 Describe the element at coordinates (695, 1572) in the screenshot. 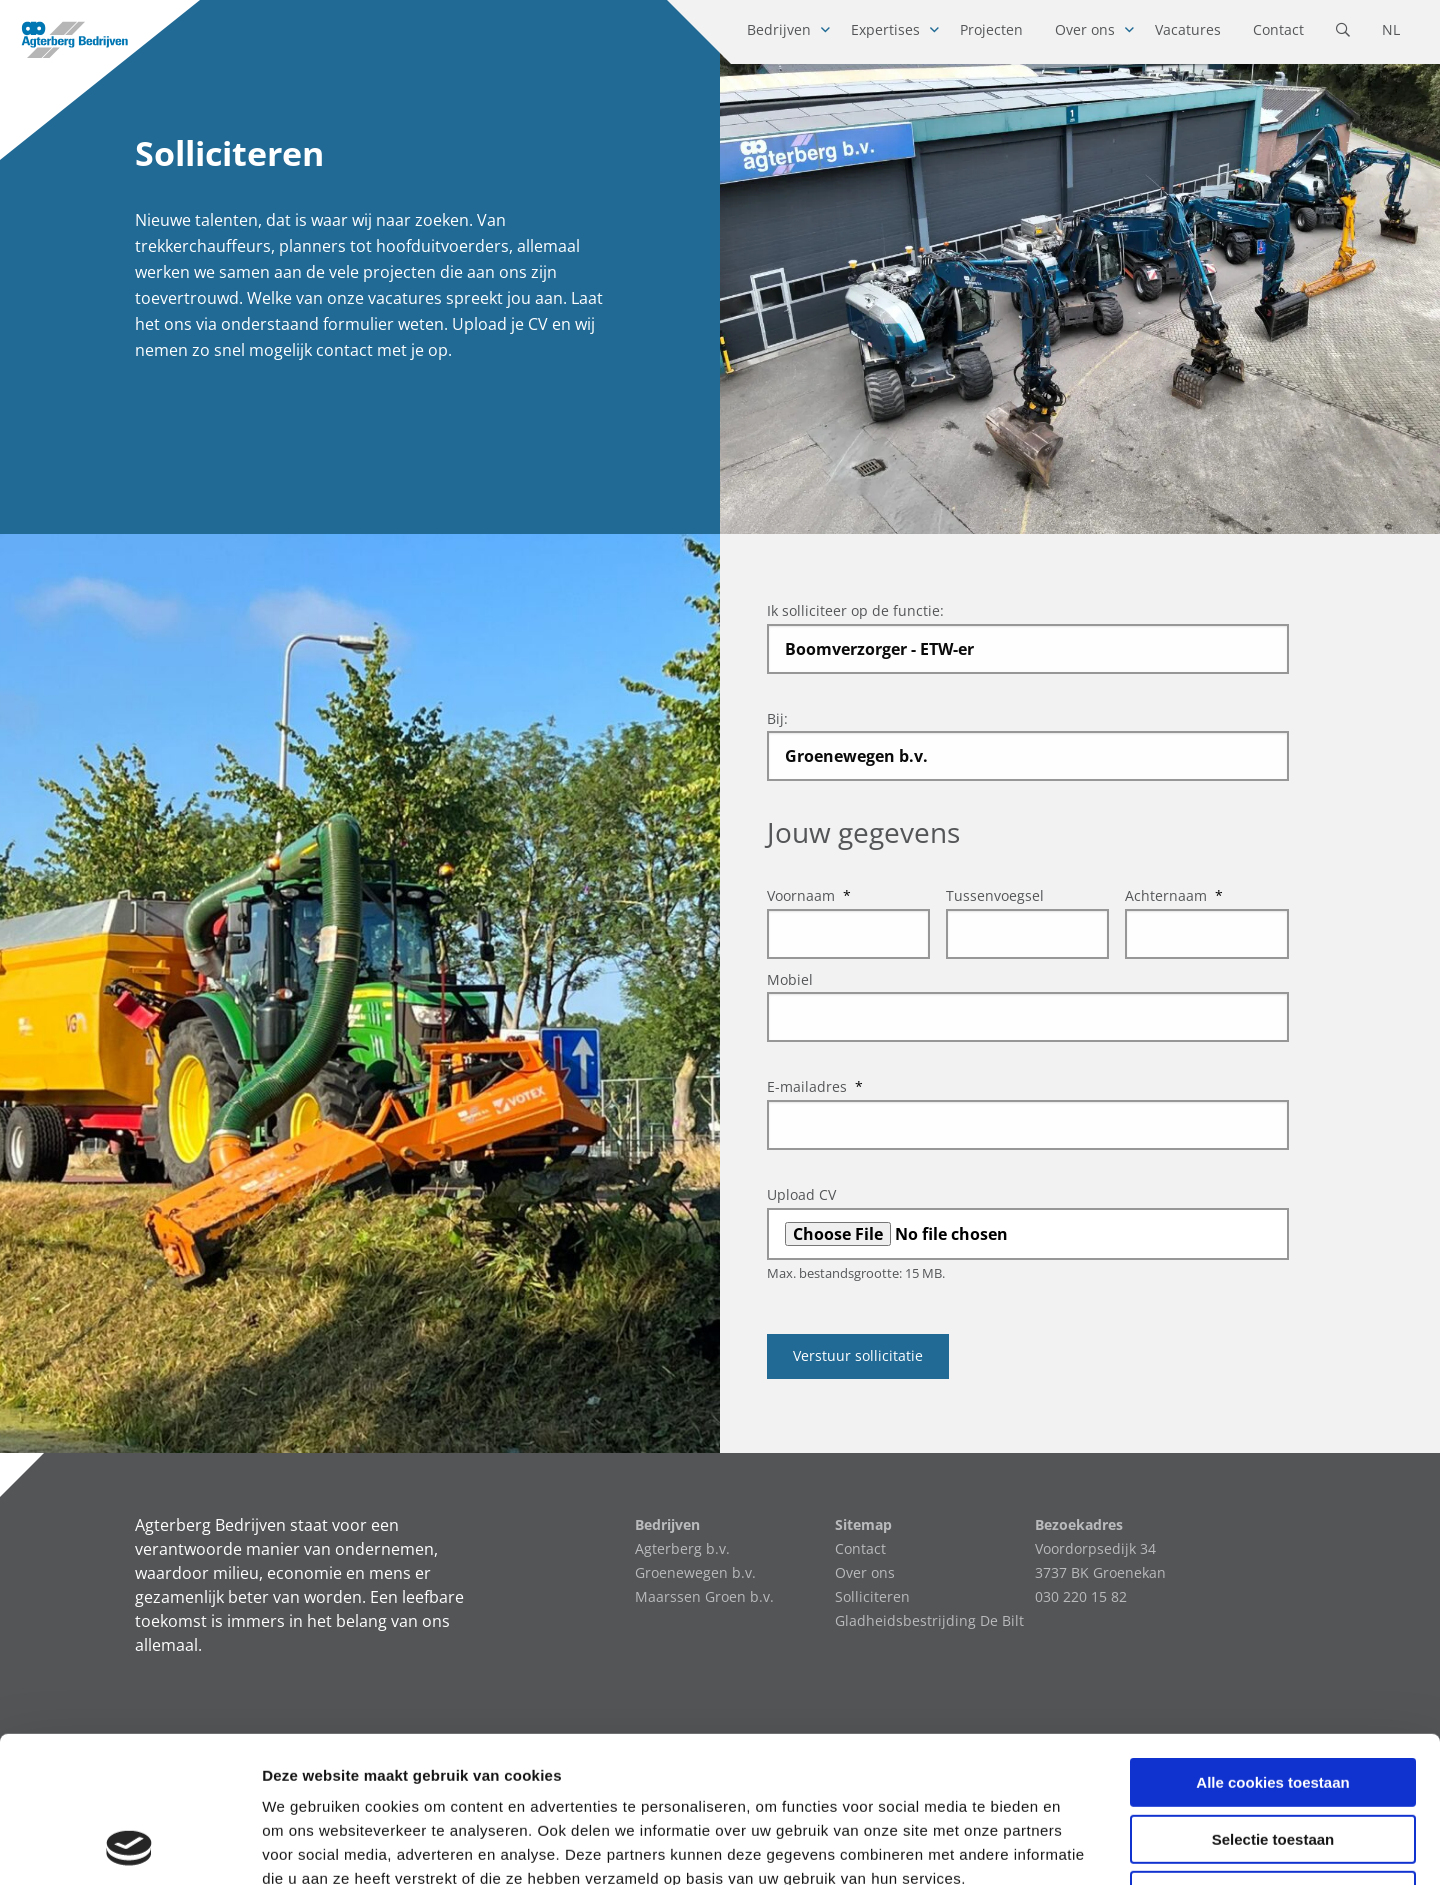

I see `Groenewegen b.v.` at that location.